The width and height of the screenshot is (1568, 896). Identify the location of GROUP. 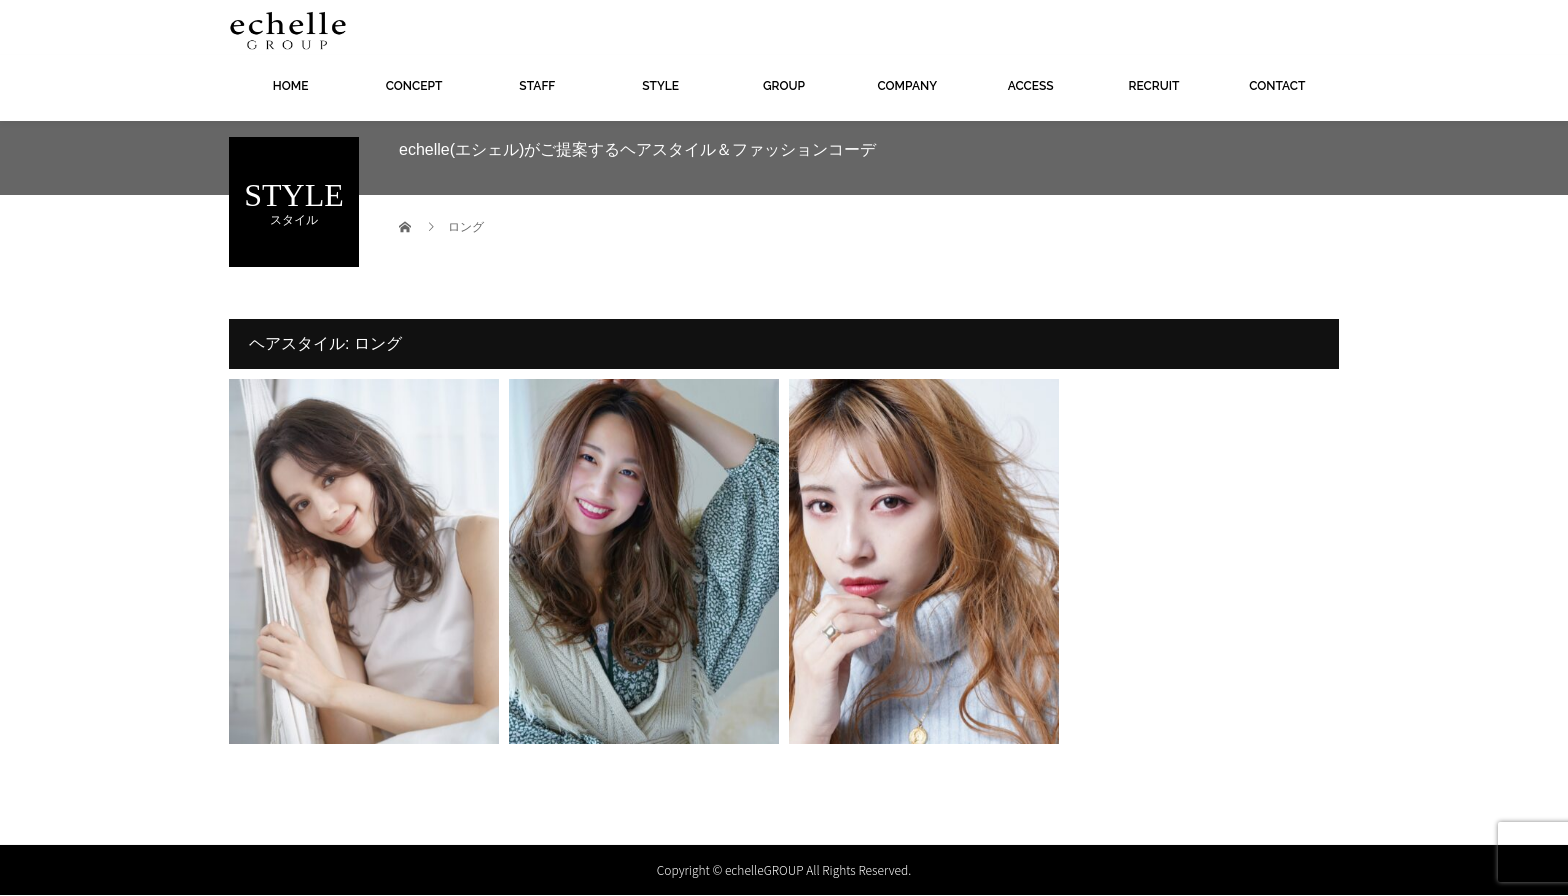
(784, 86).